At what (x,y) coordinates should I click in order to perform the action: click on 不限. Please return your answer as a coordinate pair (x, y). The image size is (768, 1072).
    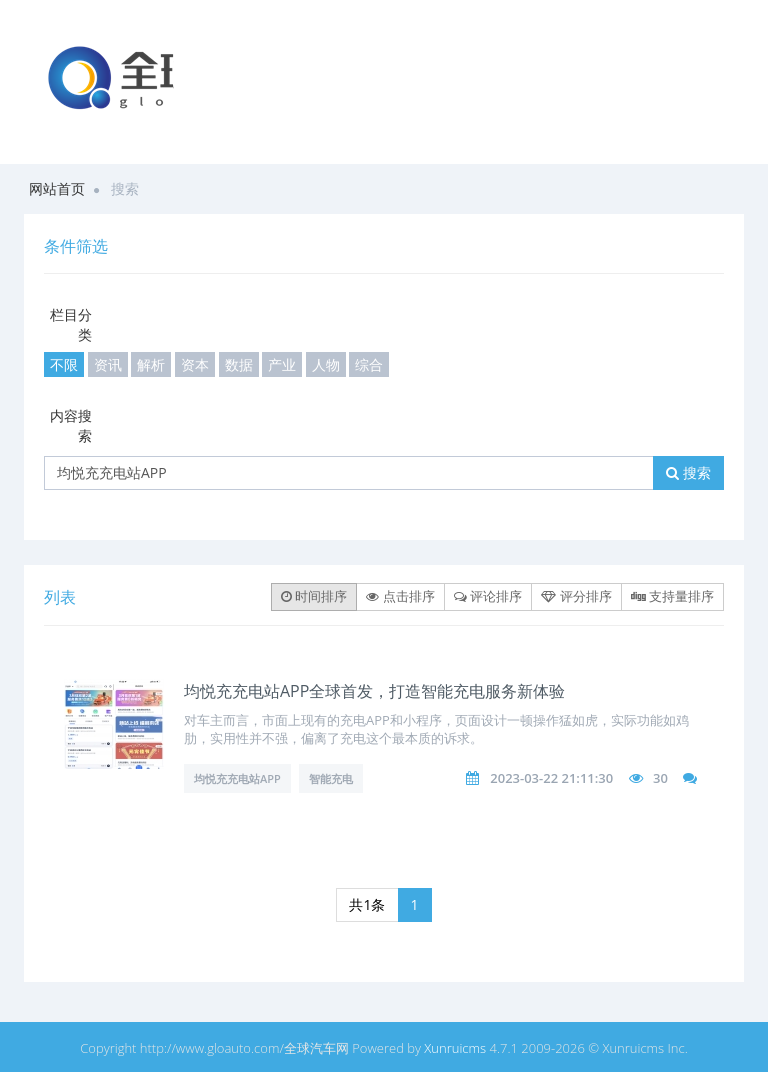
    Looking at the image, I should click on (64, 364).